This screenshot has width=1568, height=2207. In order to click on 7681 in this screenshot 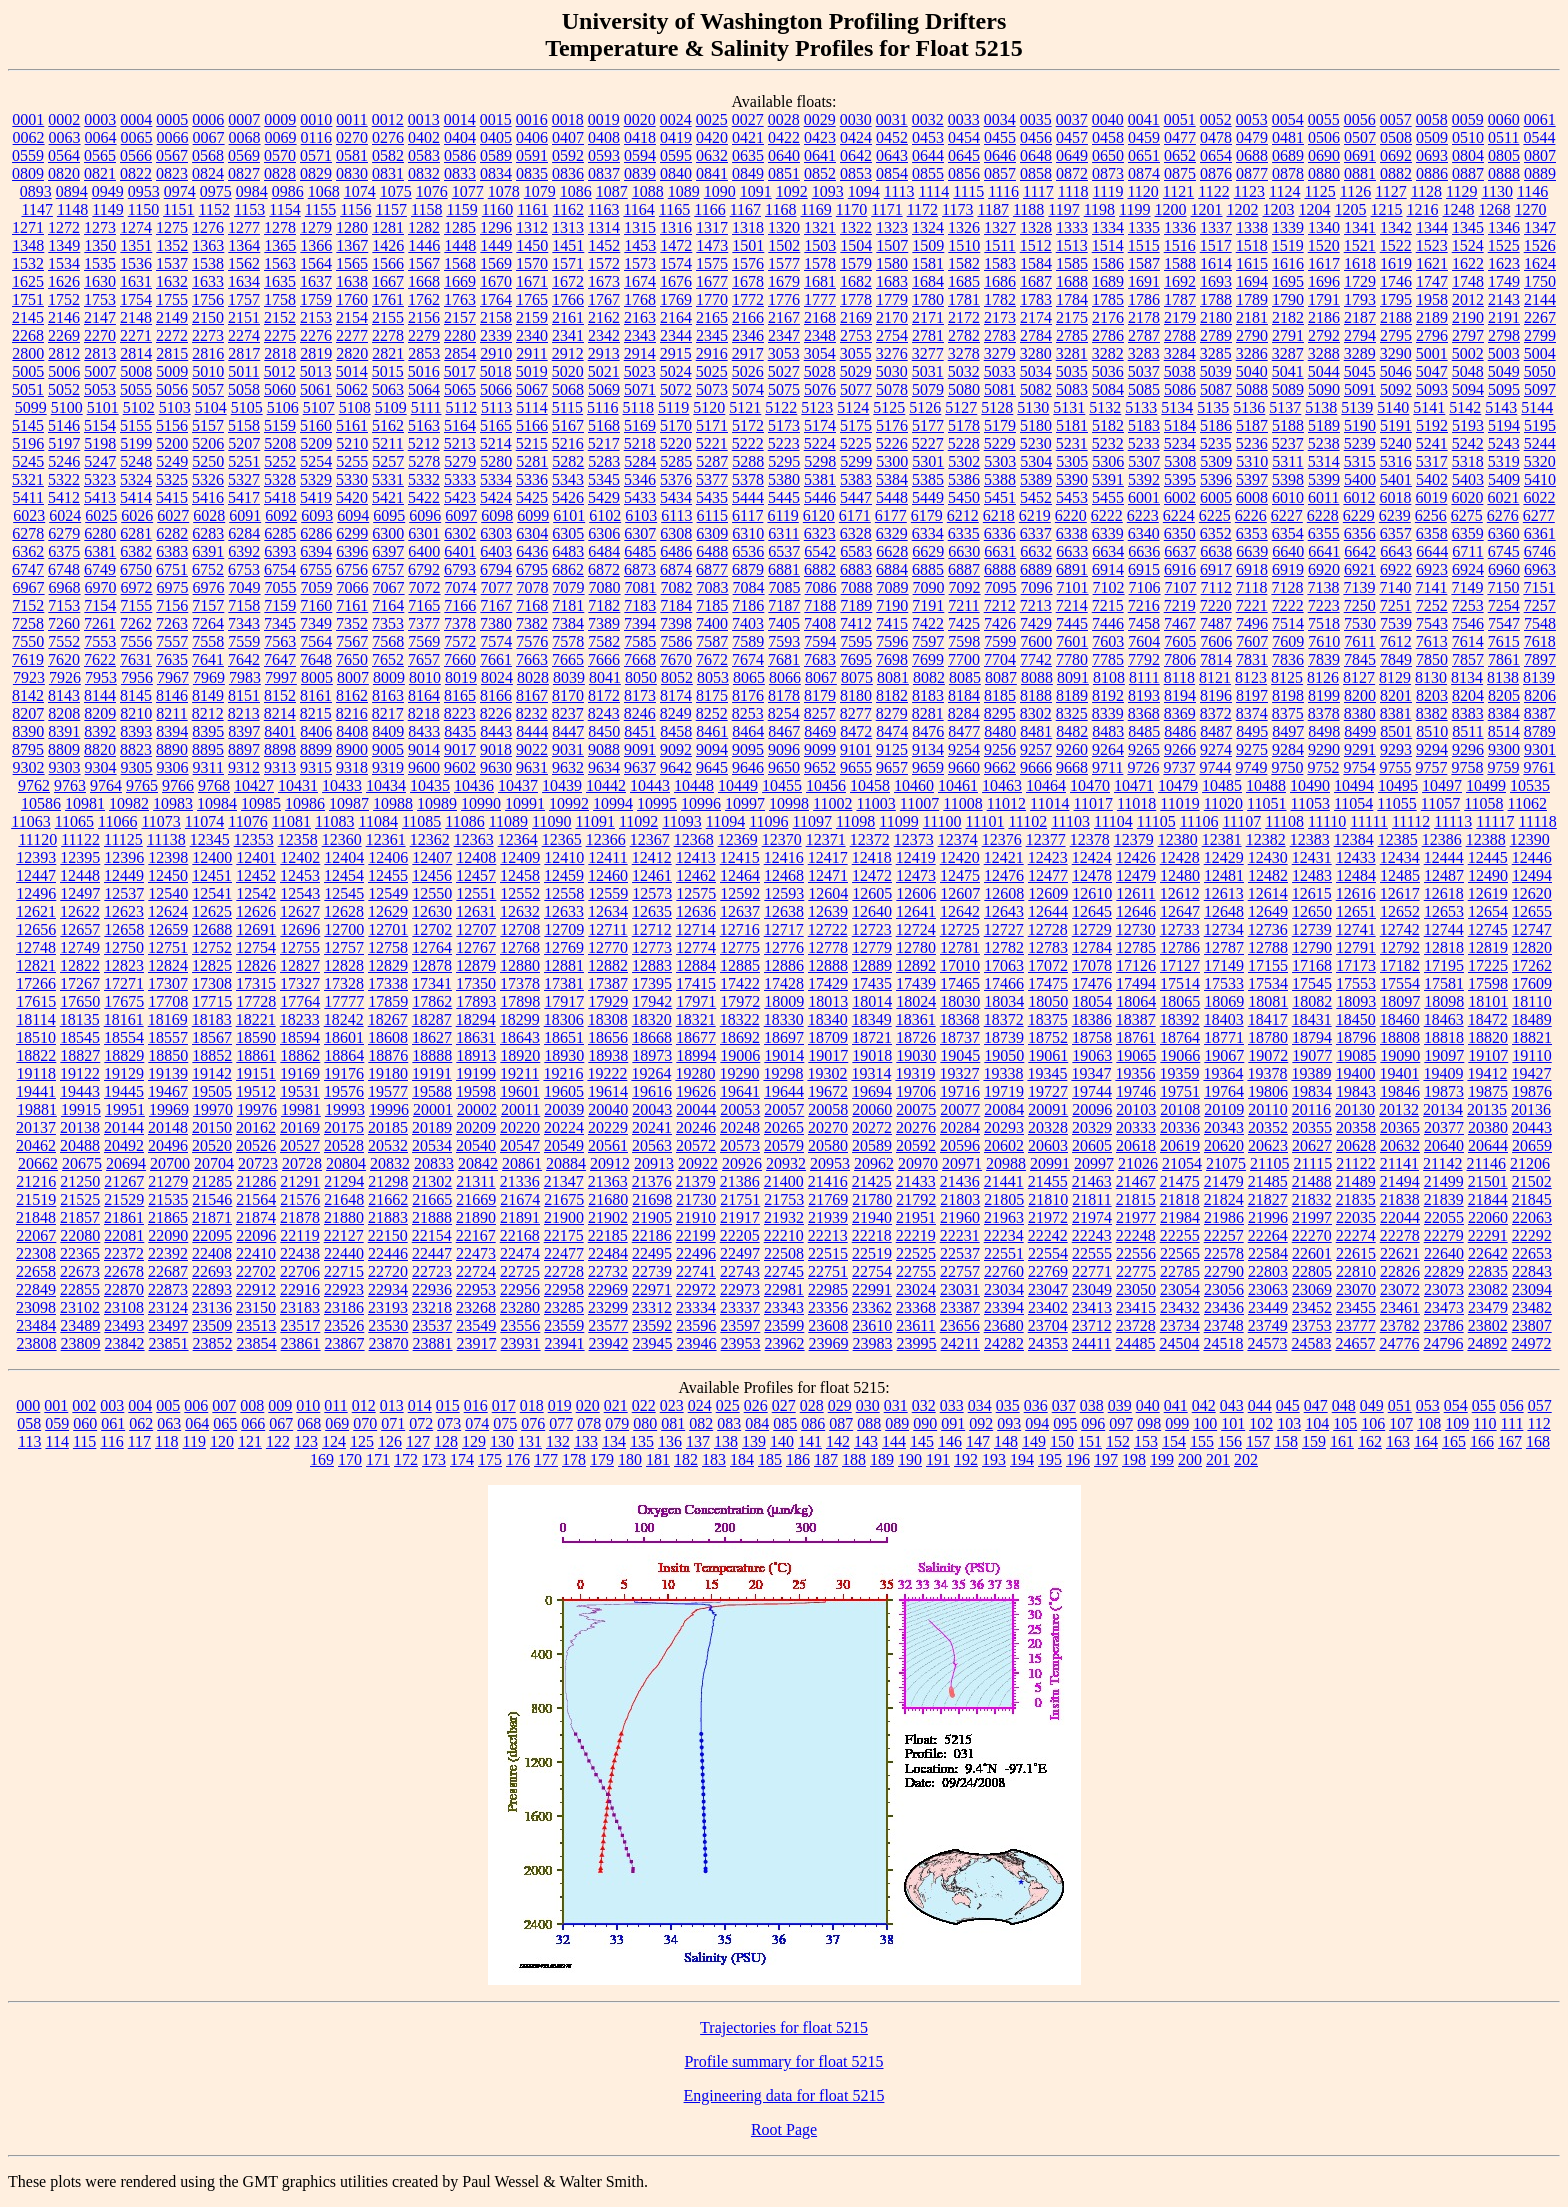, I will do `click(784, 659)`.